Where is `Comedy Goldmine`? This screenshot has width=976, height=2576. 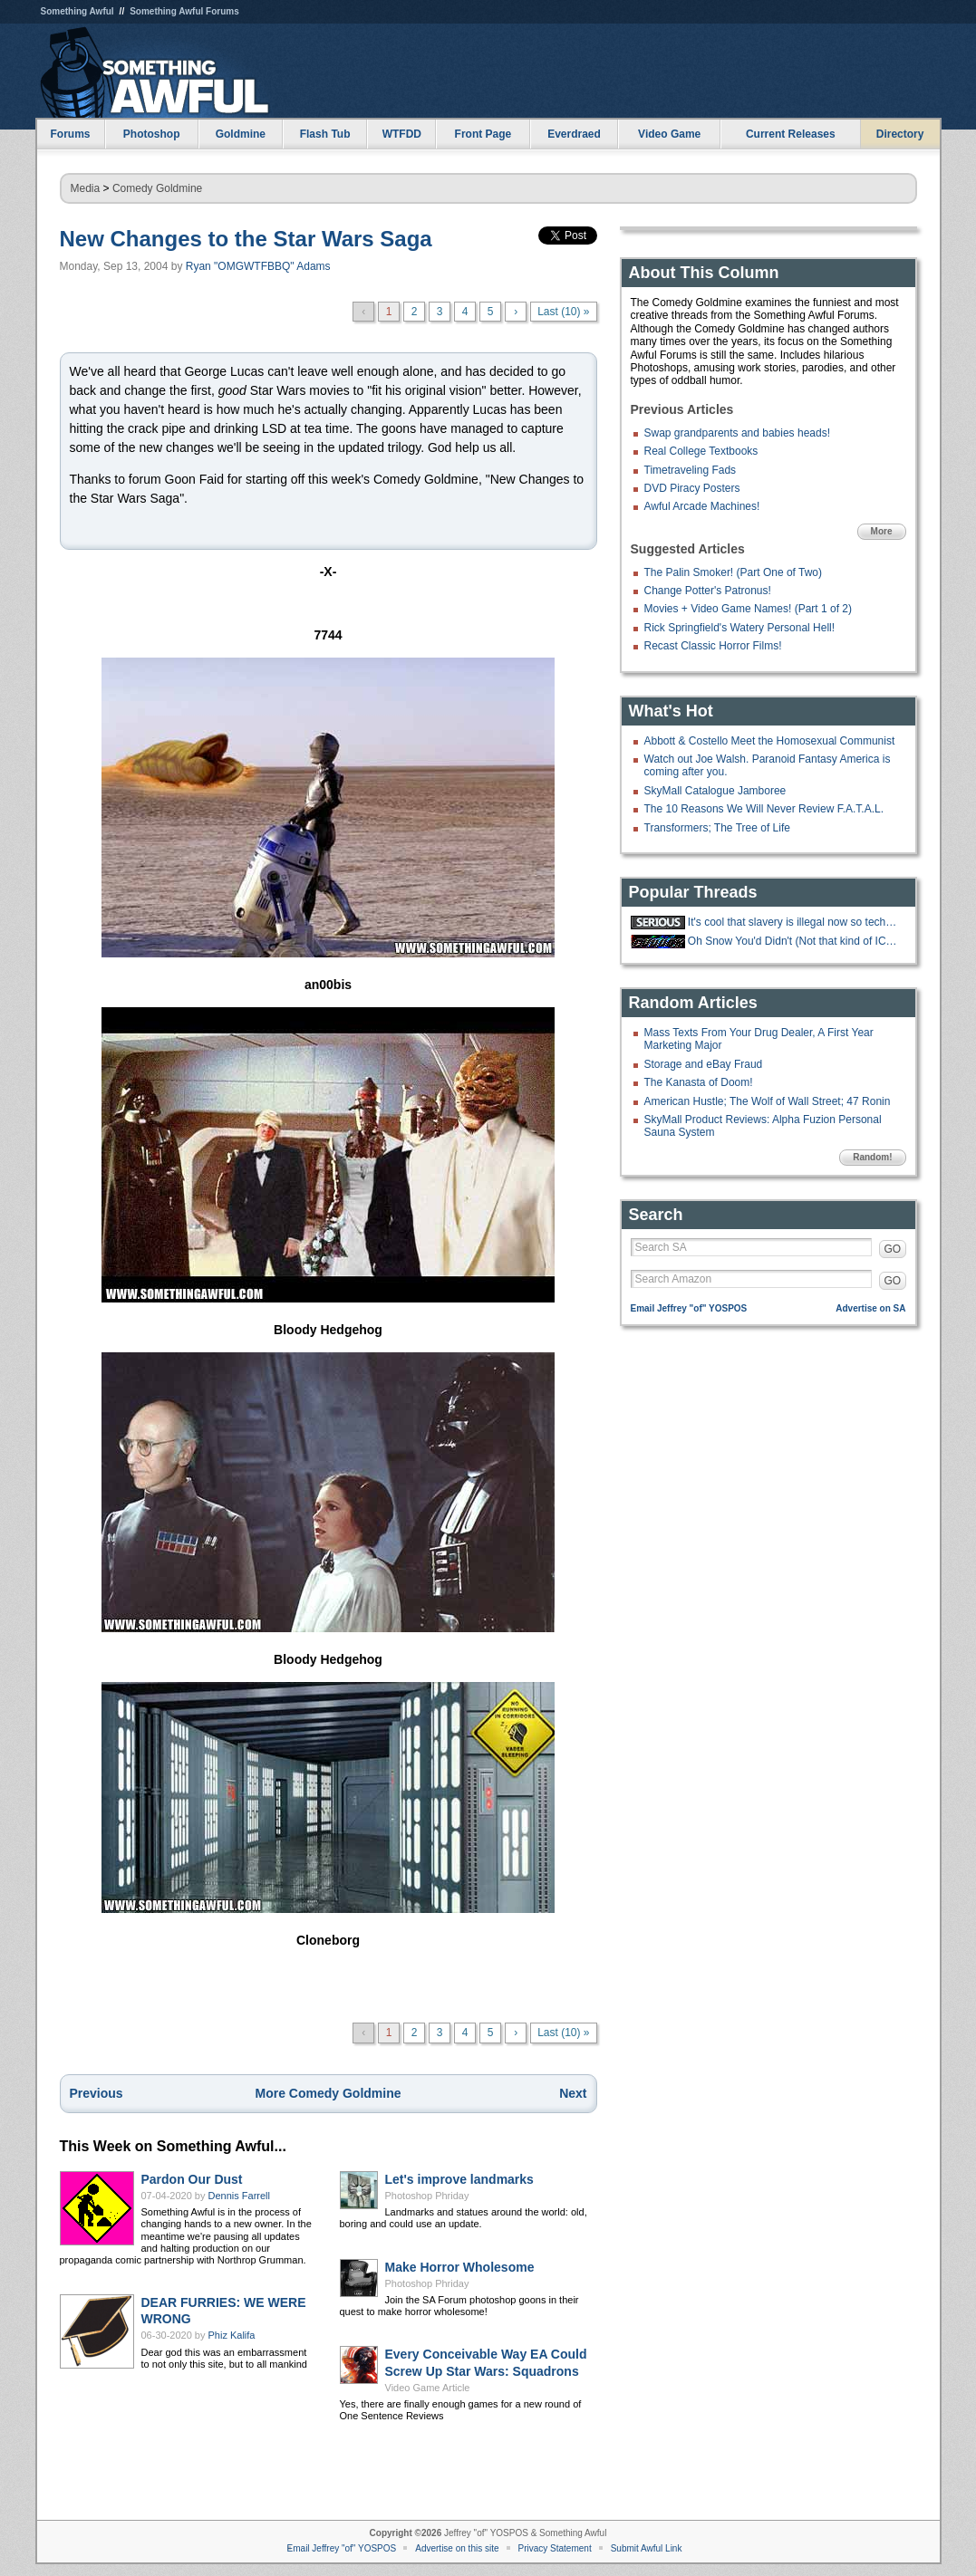 Comedy Goldmine is located at coordinates (157, 188).